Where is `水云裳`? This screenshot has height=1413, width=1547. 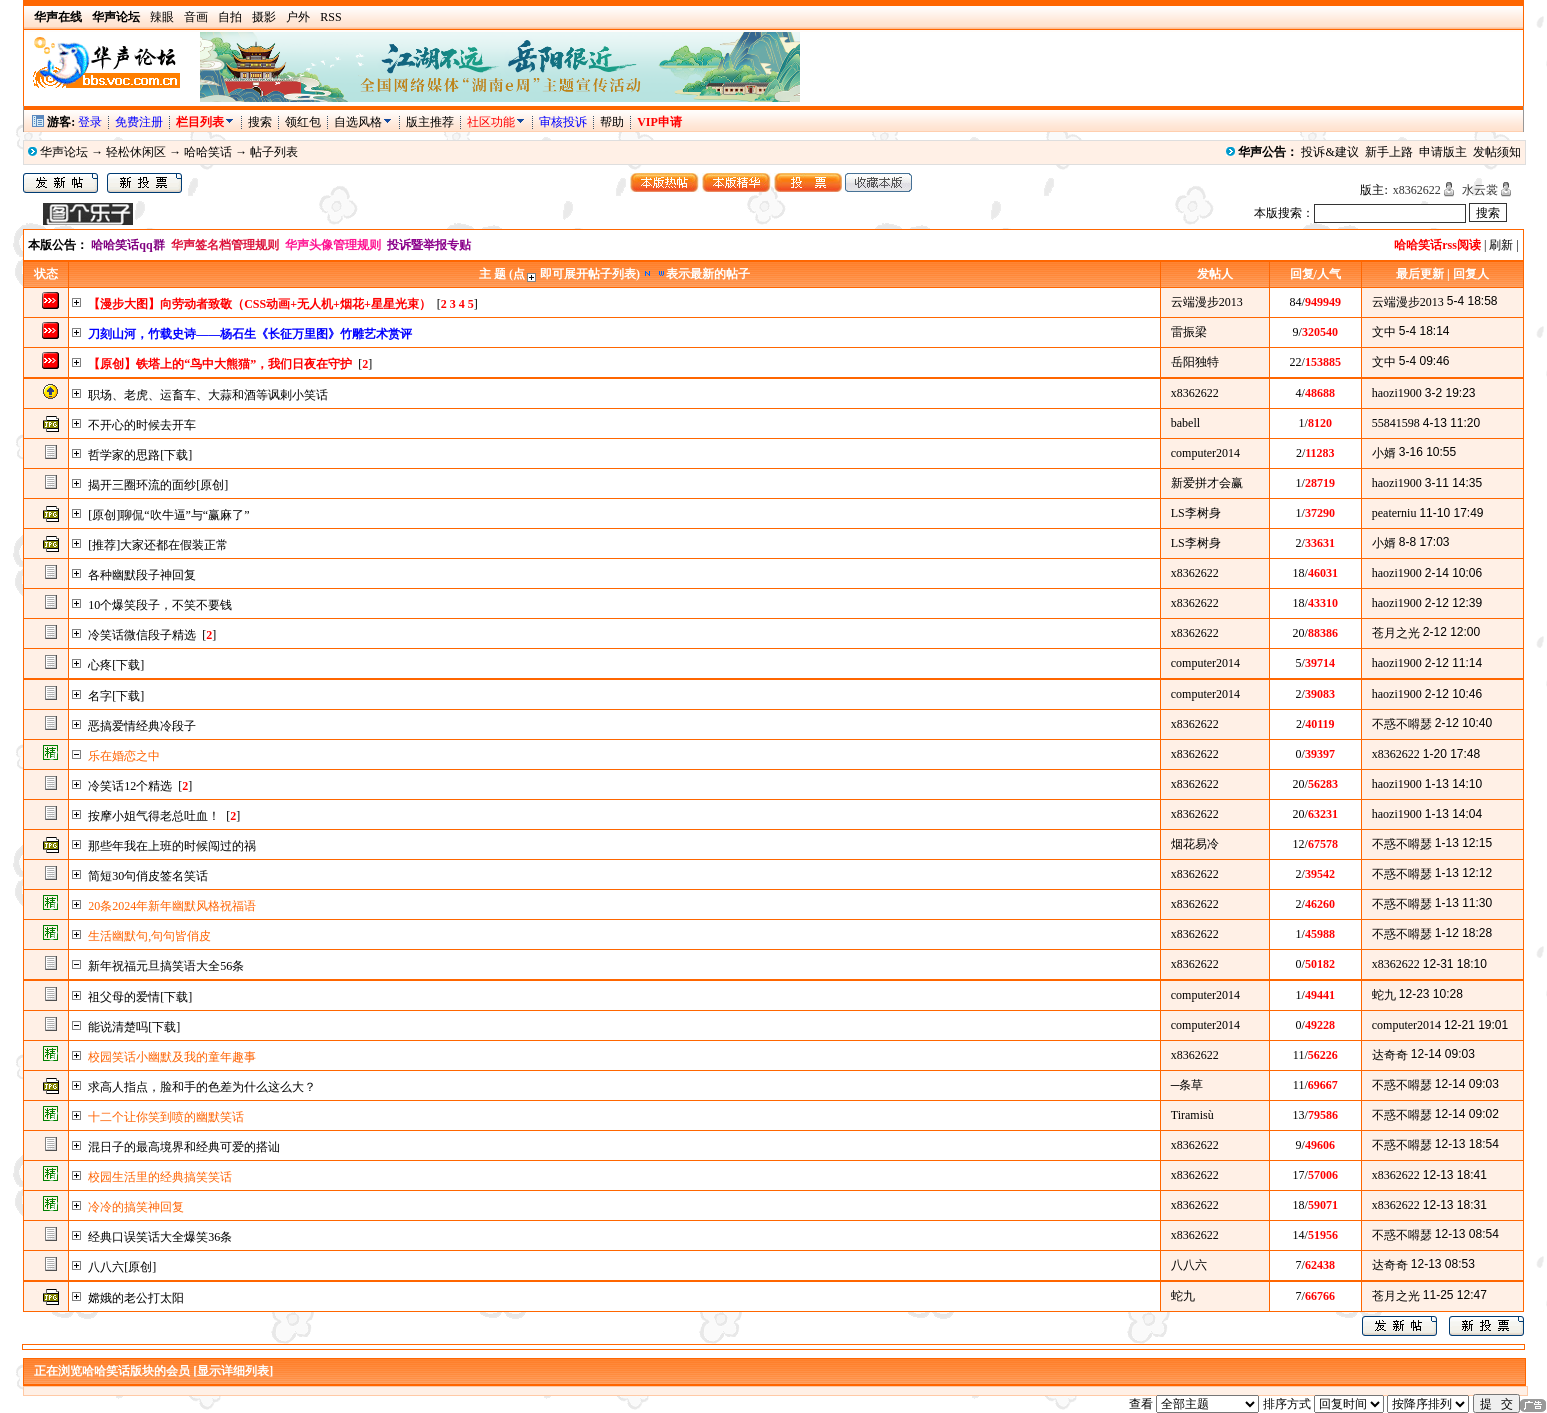 水云裳 is located at coordinates (1480, 190).